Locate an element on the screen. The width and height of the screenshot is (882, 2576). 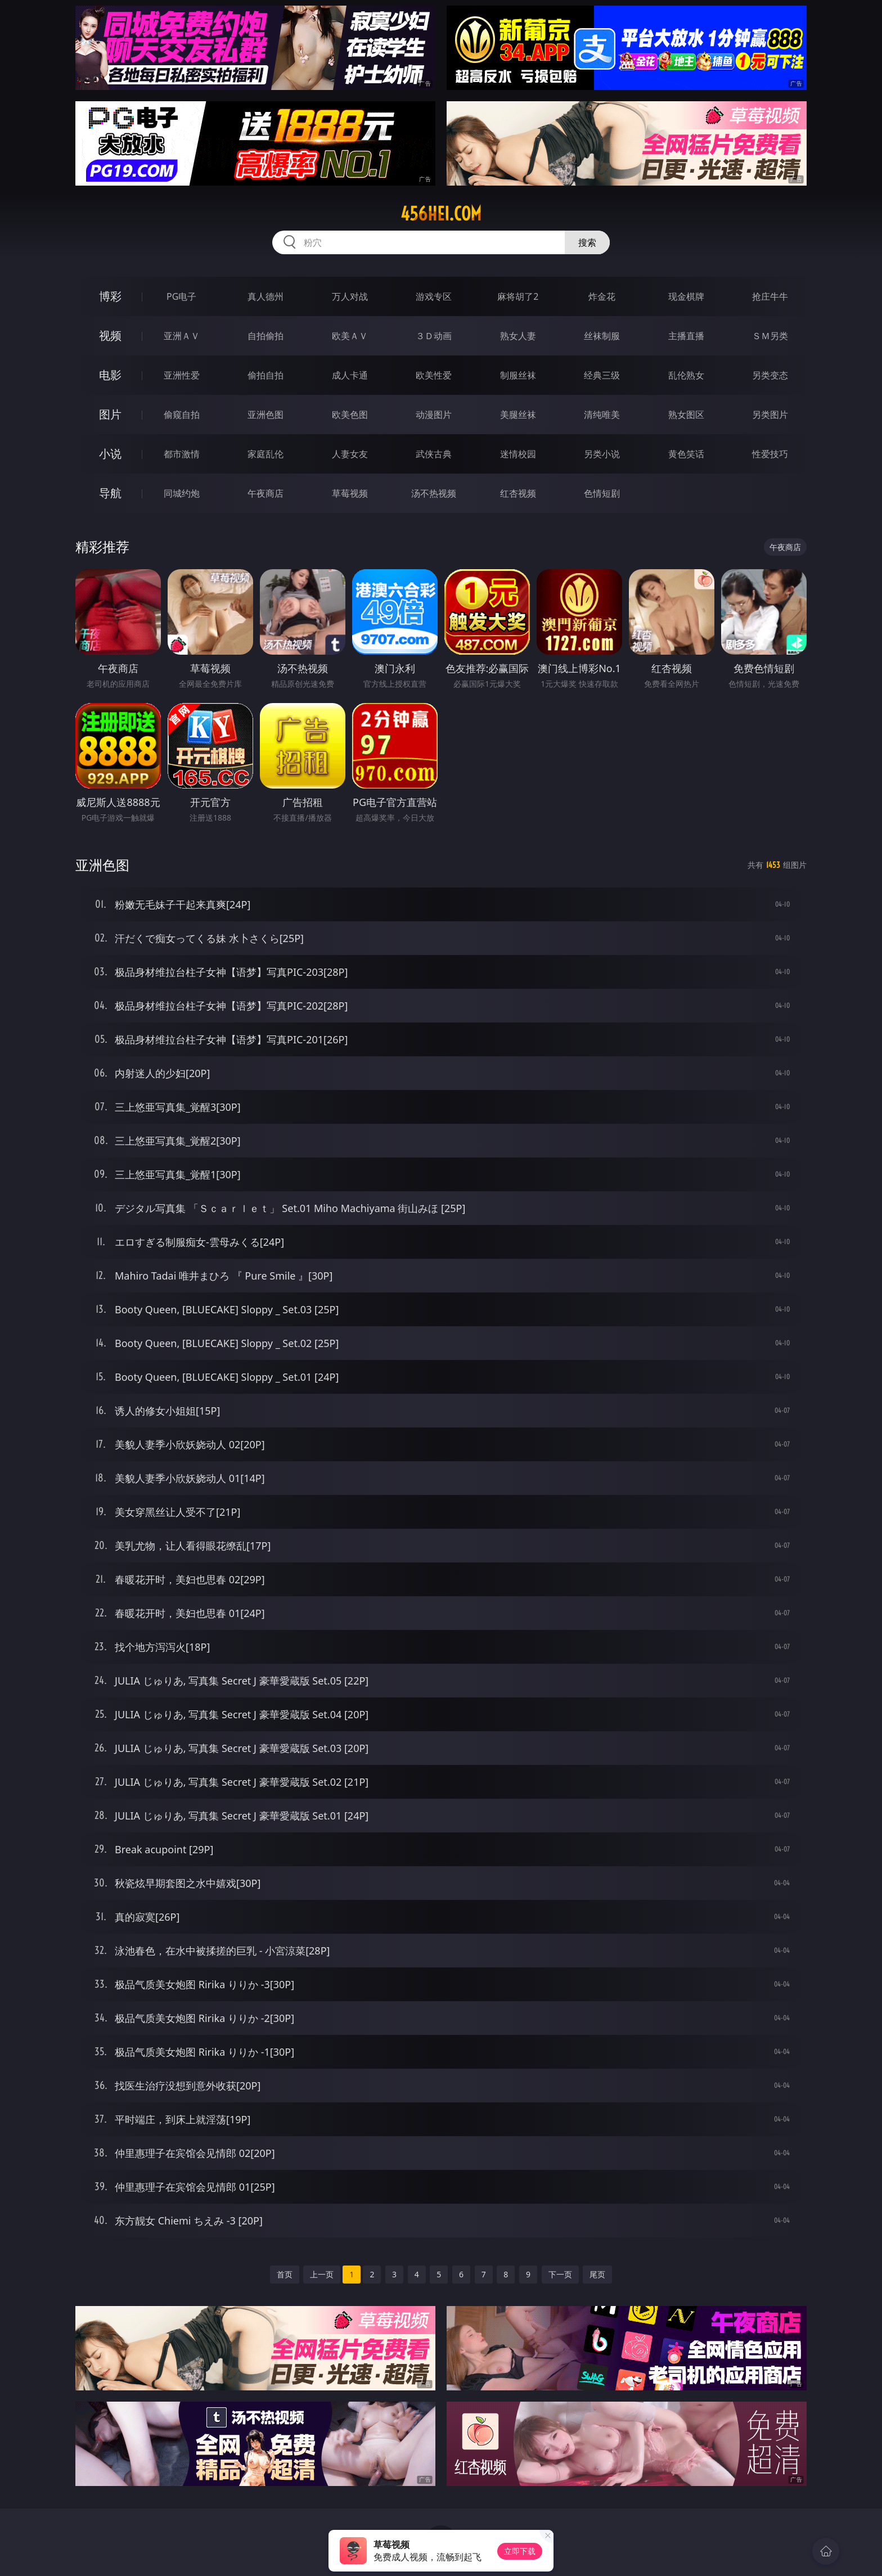
现金棋牌 is located at coordinates (686, 296).